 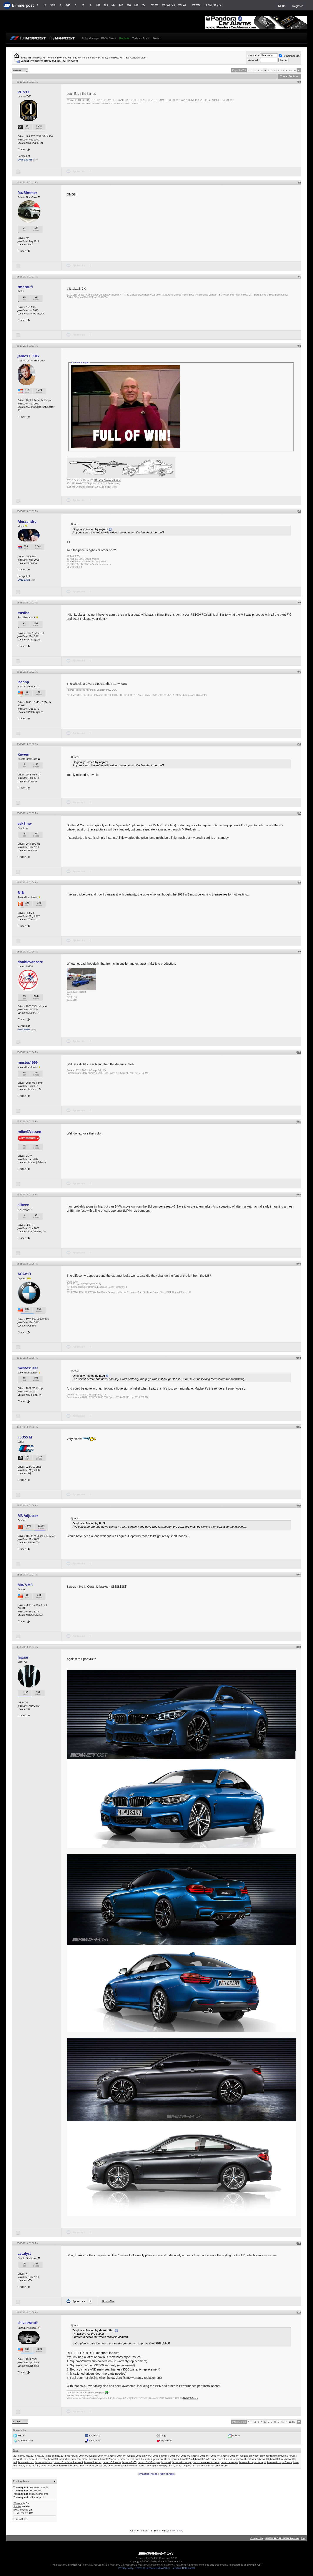 I want to click on Terms of Service / DMCA Policy, so click(x=152, y=2567).